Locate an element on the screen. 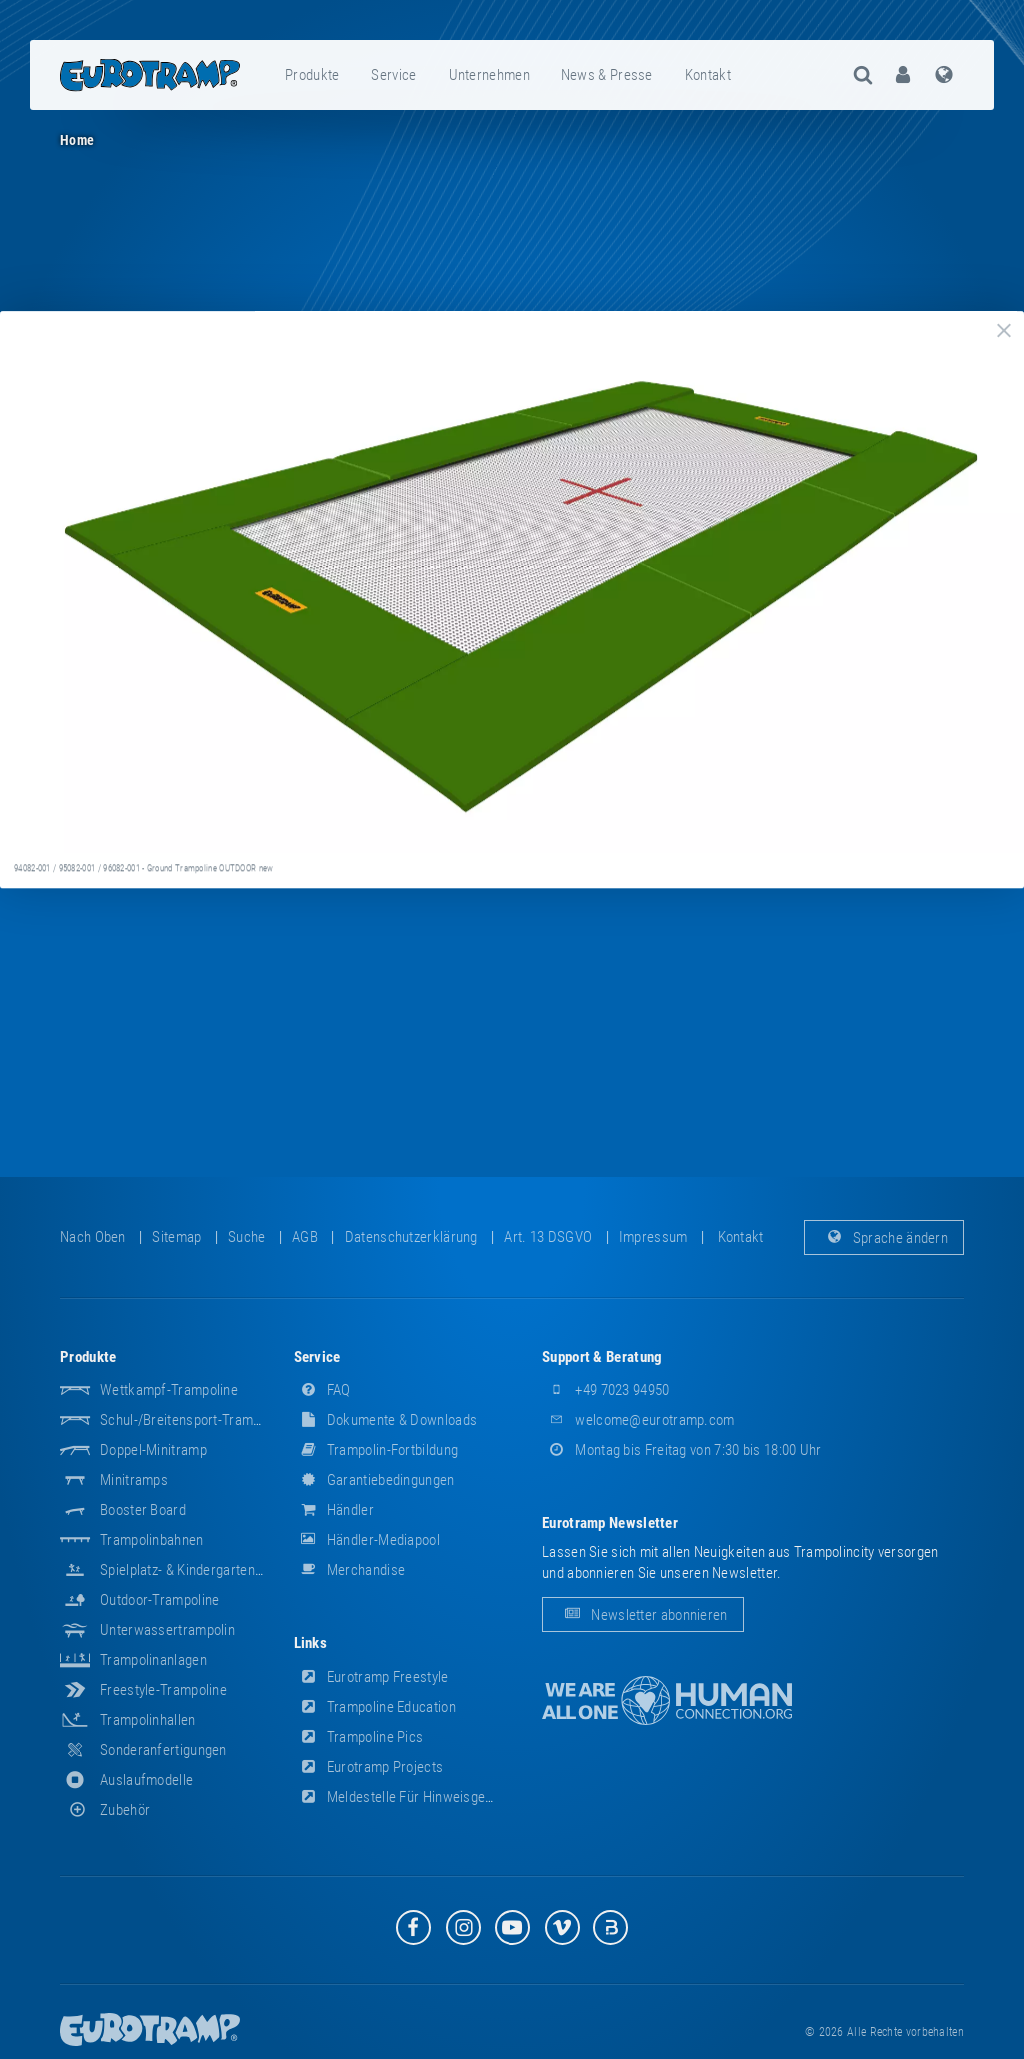  Händler is located at coordinates (334, 1510).